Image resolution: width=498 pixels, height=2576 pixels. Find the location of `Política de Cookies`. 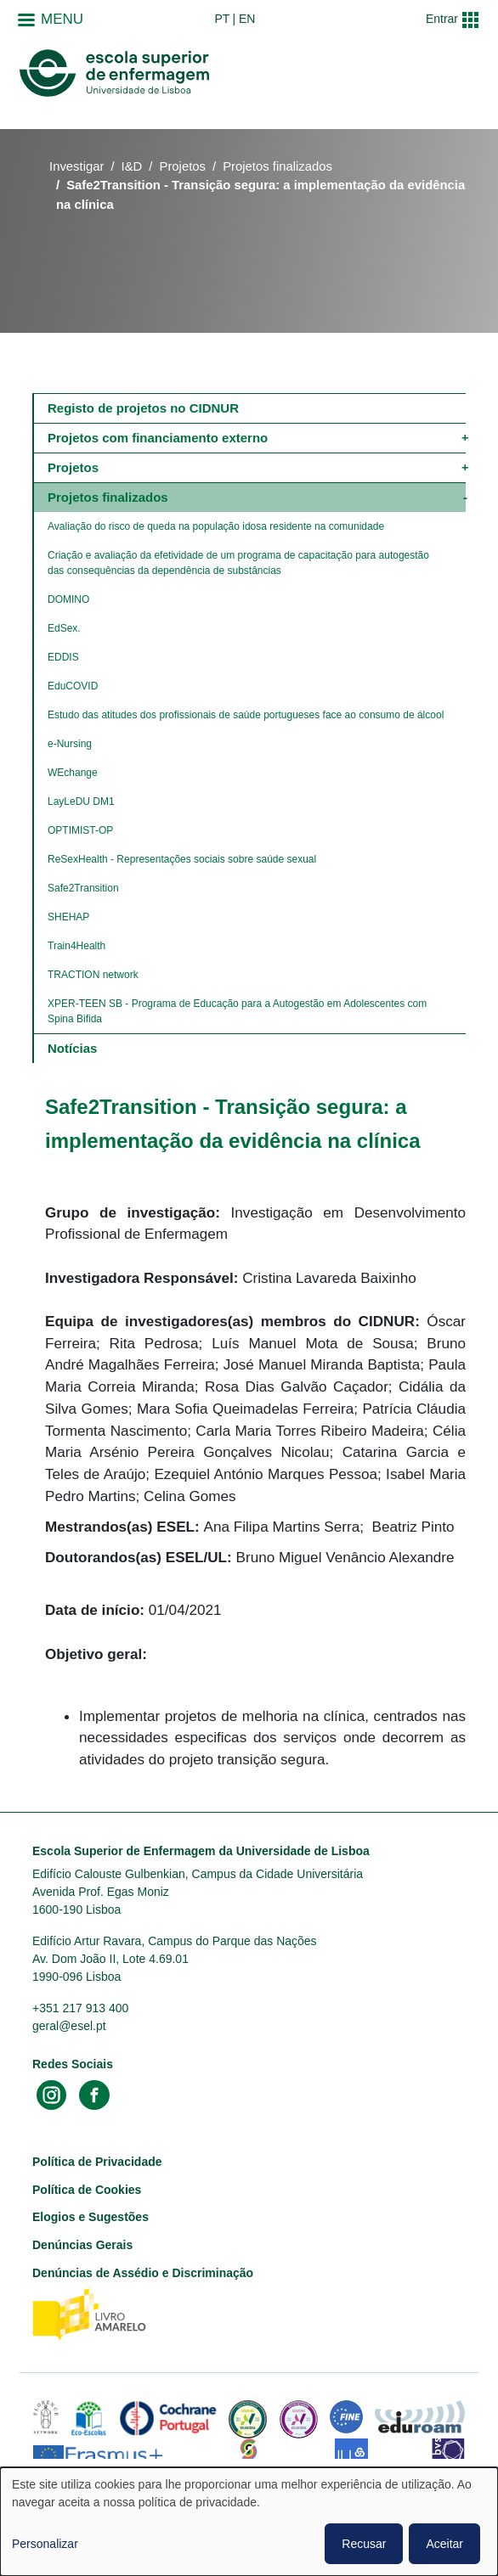

Política de Cookies is located at coordinates (86, 2189).